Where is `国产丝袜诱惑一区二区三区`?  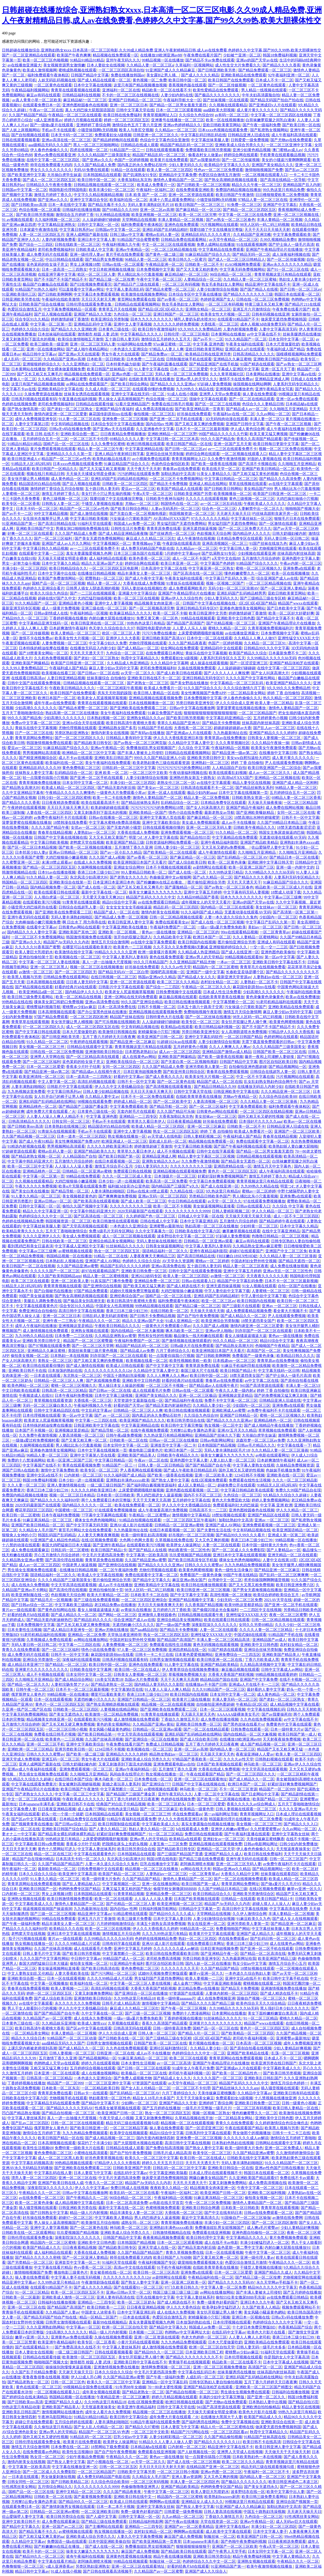
国产丝袜诱惑一区二区三区 is located at coordinates (172, 533).